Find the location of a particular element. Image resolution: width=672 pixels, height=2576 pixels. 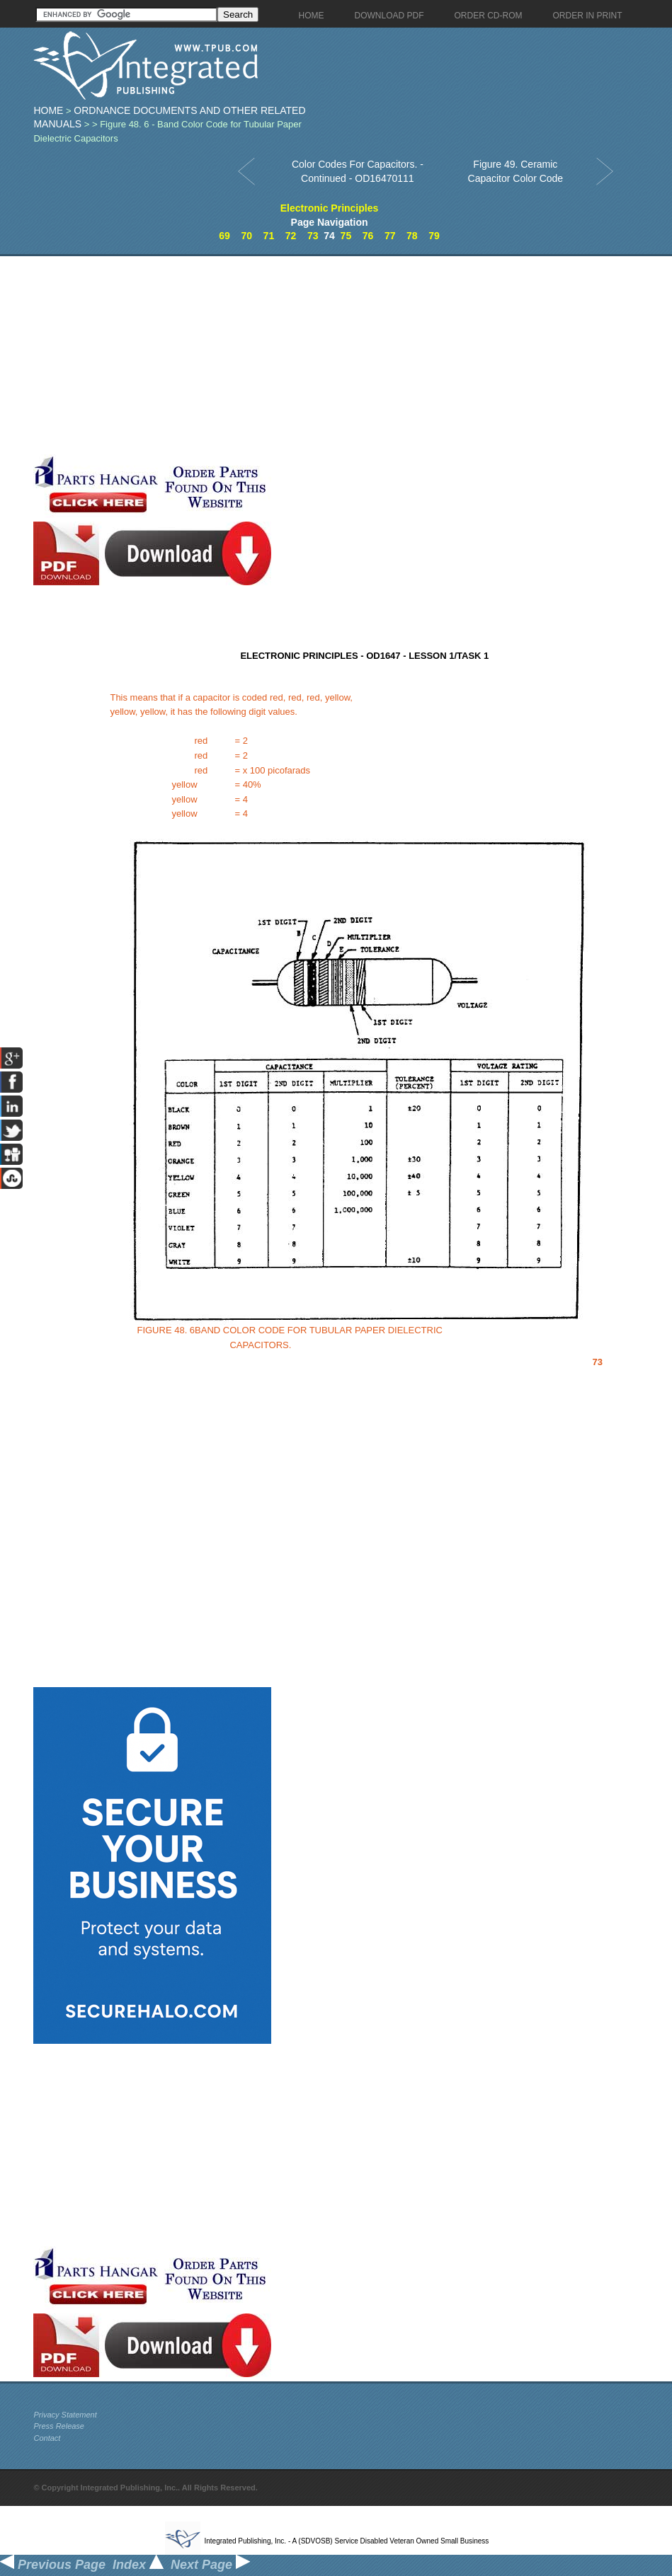

Privacy Statement is located at coordinates (64, 2414).